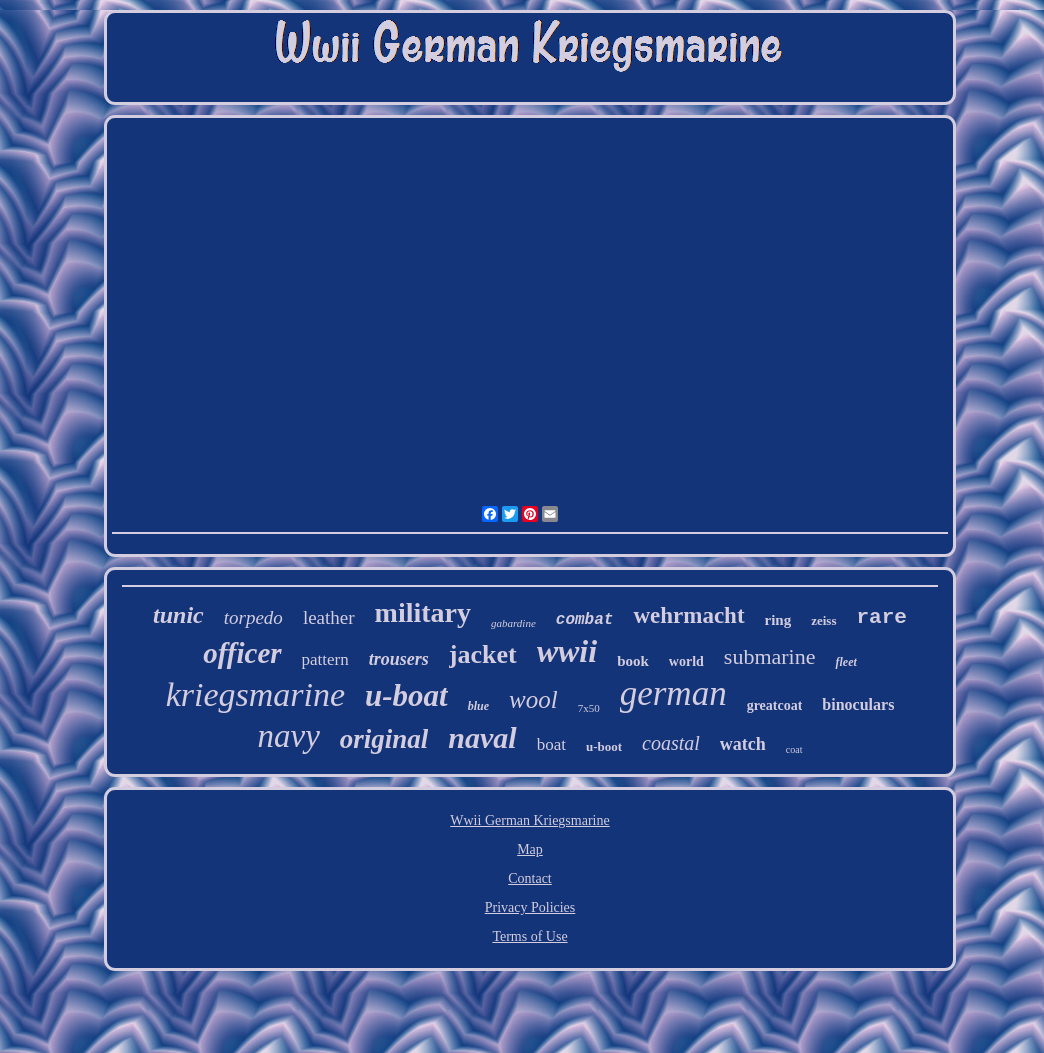  Describe the element at coordinates (482, 737) in the screenshot. I see `naval` at that location.